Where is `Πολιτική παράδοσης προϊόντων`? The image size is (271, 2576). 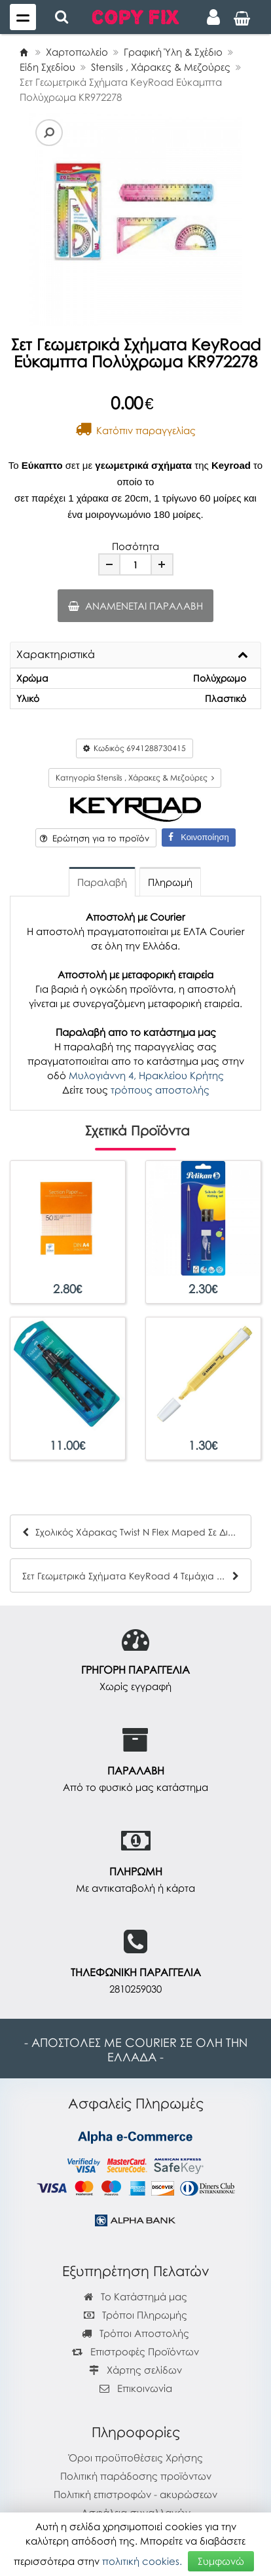
Πολιτική παράδοσης προϊόντων is located at coordinates (135, 2476).